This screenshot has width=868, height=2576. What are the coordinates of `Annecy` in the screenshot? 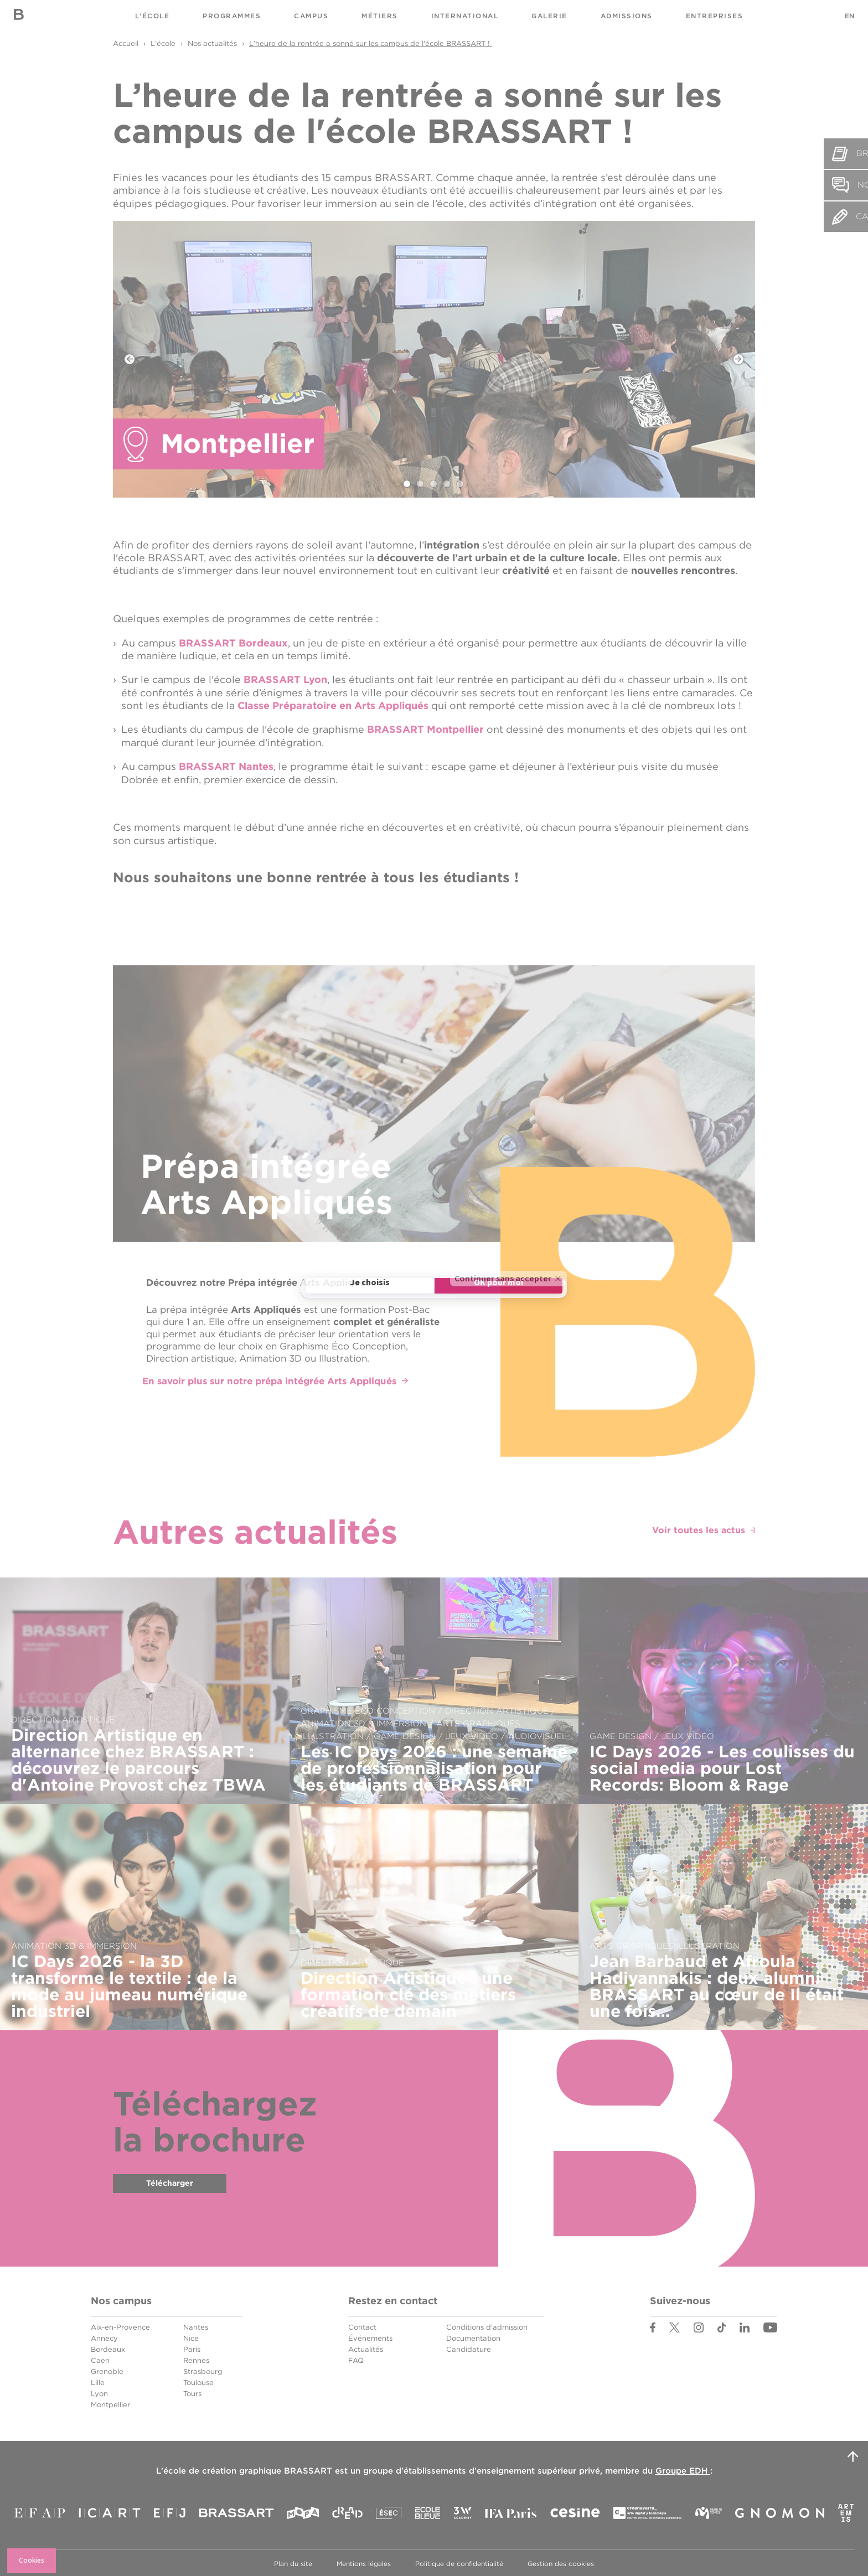 It's located at (104, 2336).